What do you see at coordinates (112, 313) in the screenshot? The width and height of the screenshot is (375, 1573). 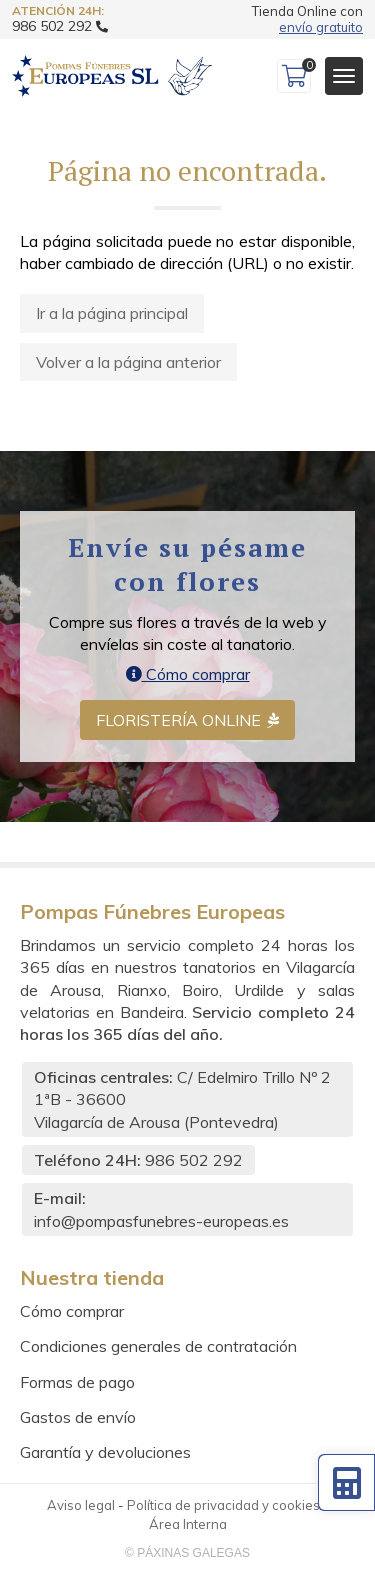 I see `Ir a la página principal` at bounding box center [112, 313].